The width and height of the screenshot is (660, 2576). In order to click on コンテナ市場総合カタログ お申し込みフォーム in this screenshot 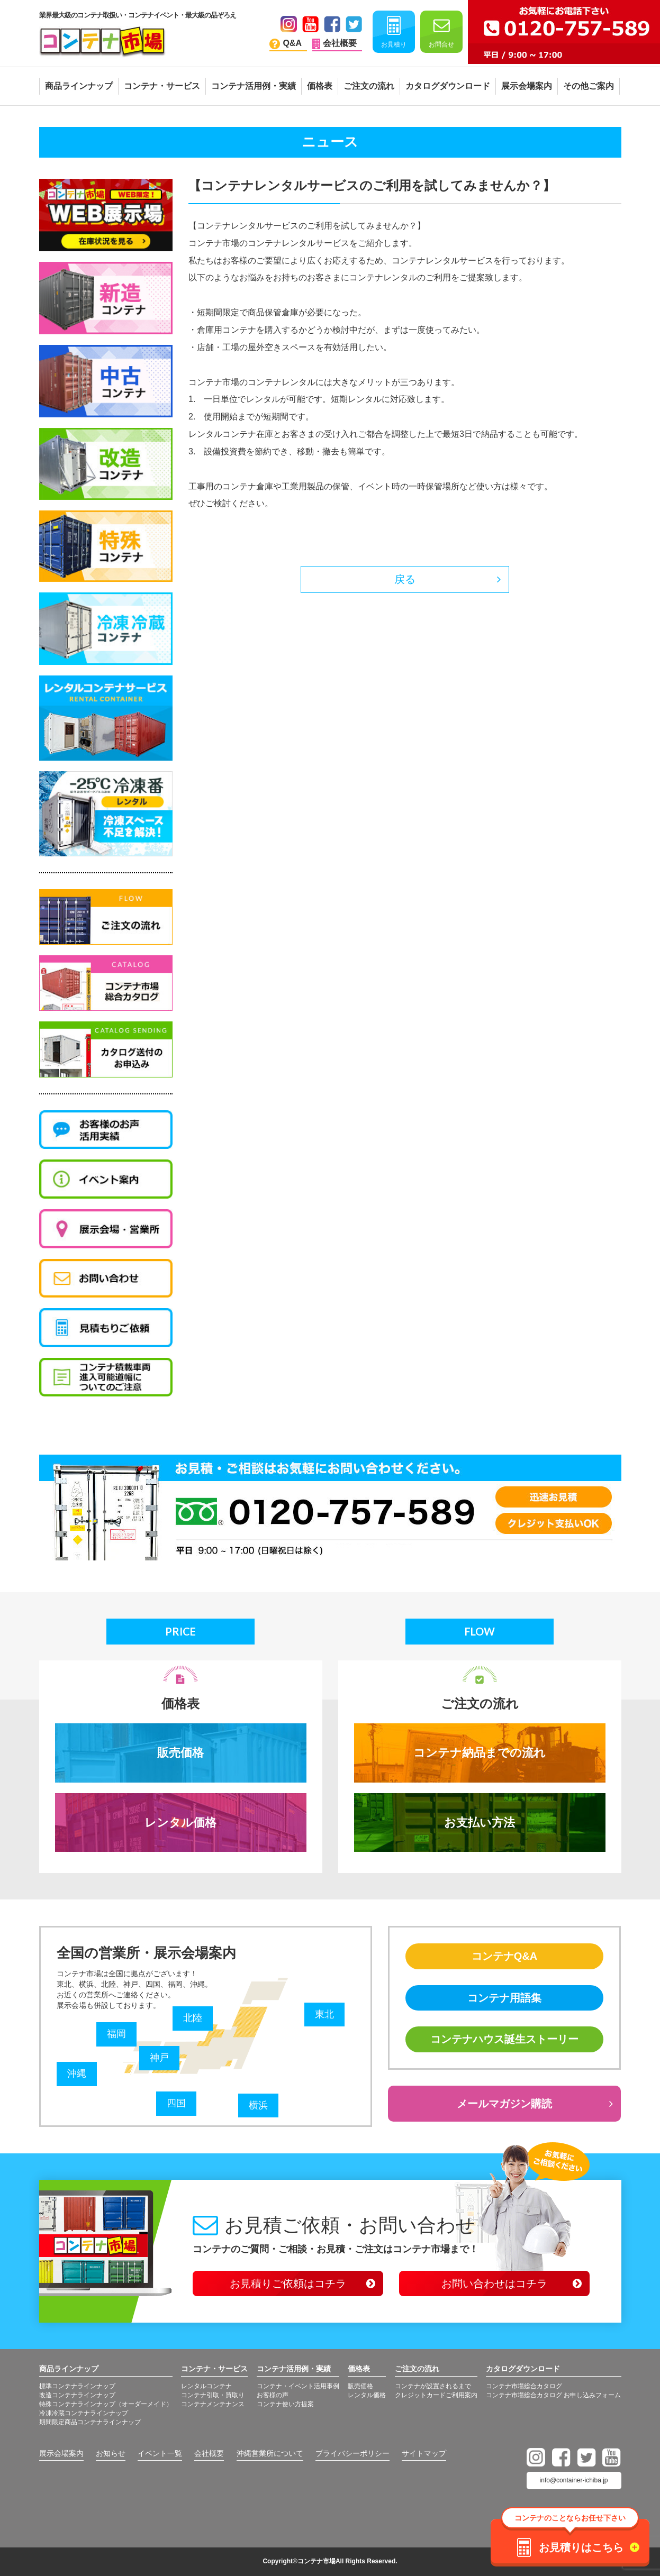, I will do `click(553, 2395)`.